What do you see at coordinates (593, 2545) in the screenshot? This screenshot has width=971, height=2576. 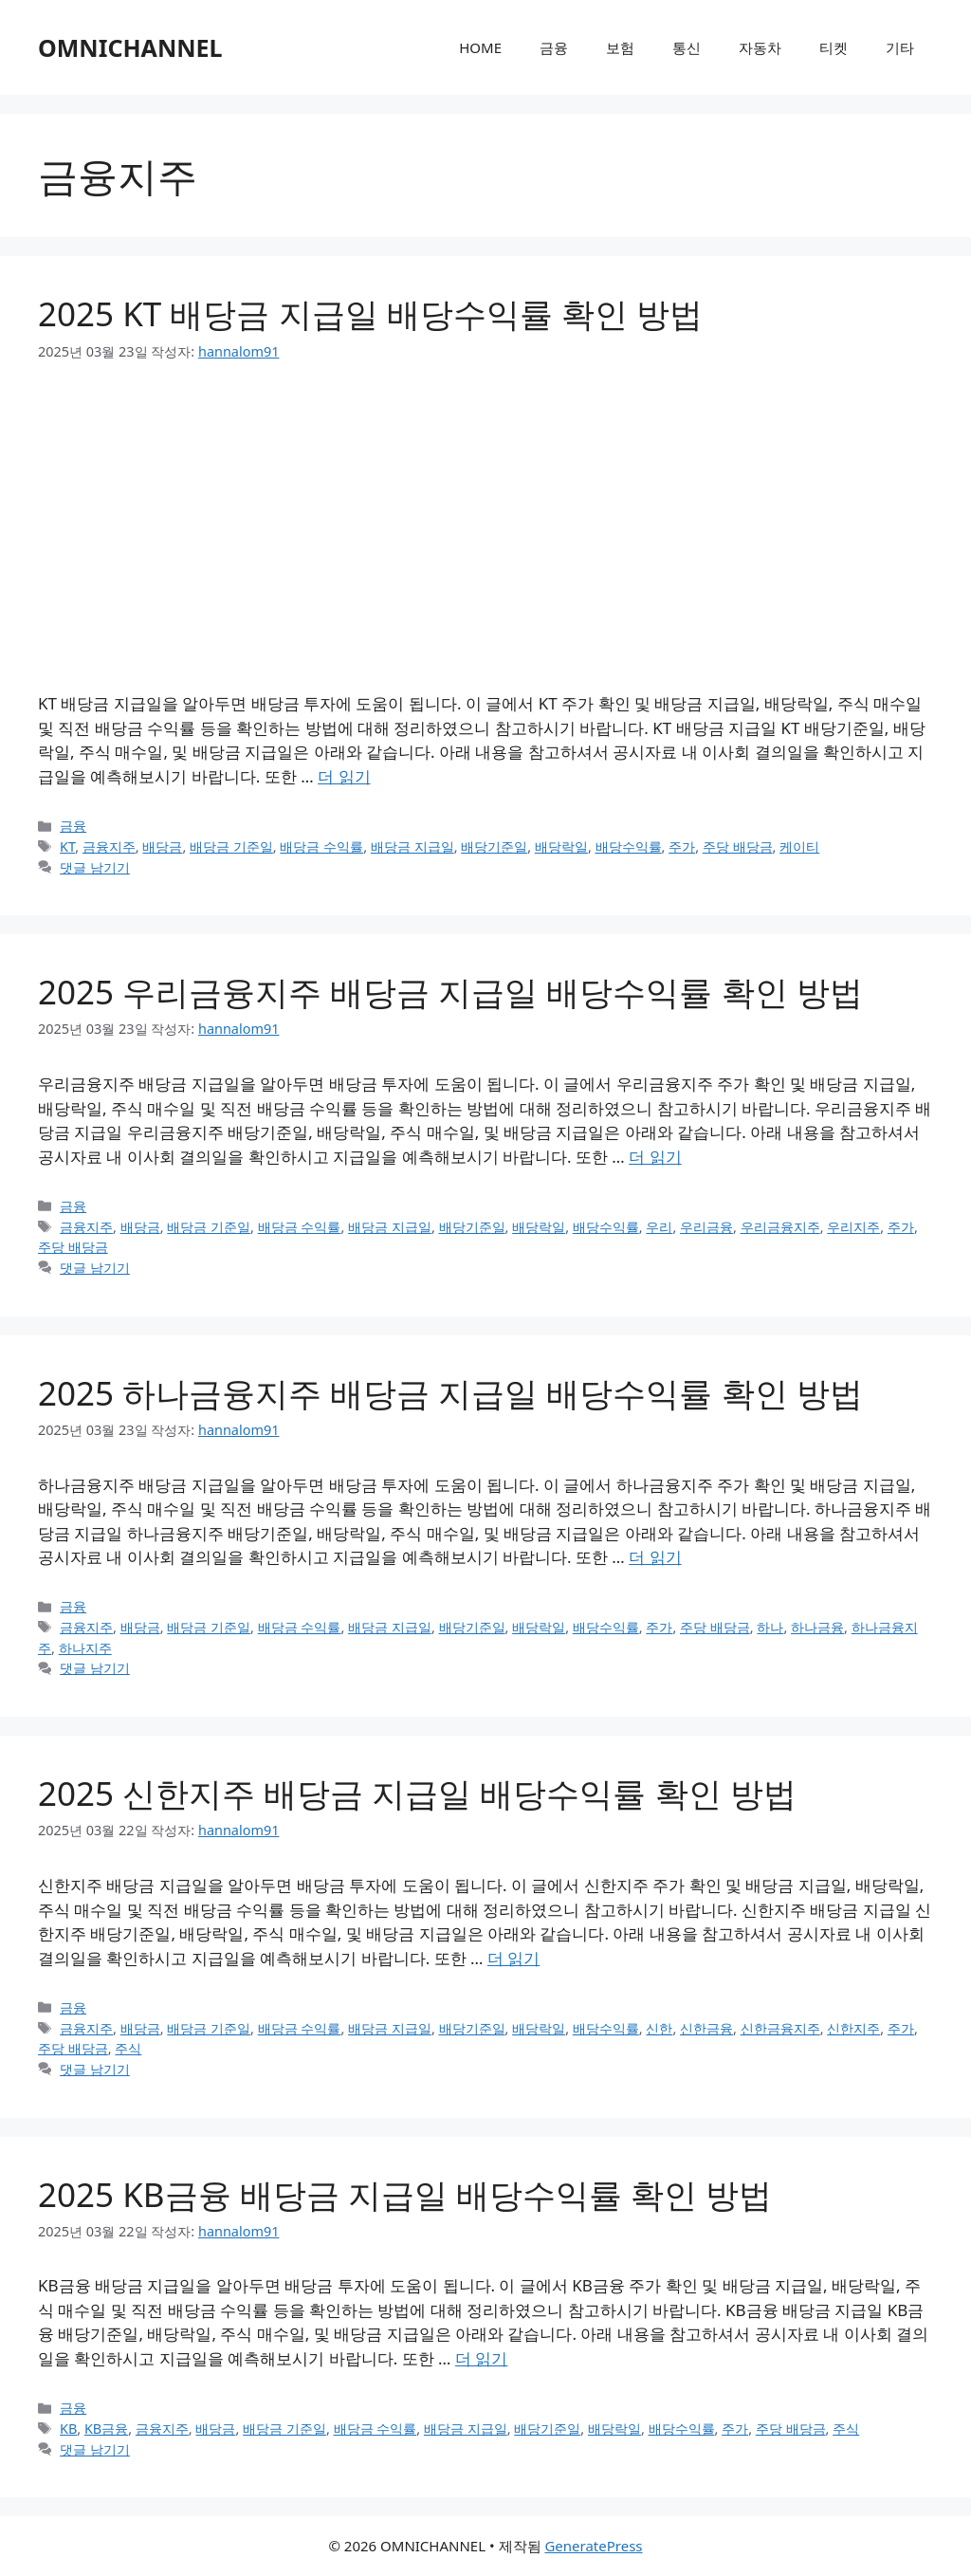 I see `GeneratePress` at bounding box center [593, 2545].